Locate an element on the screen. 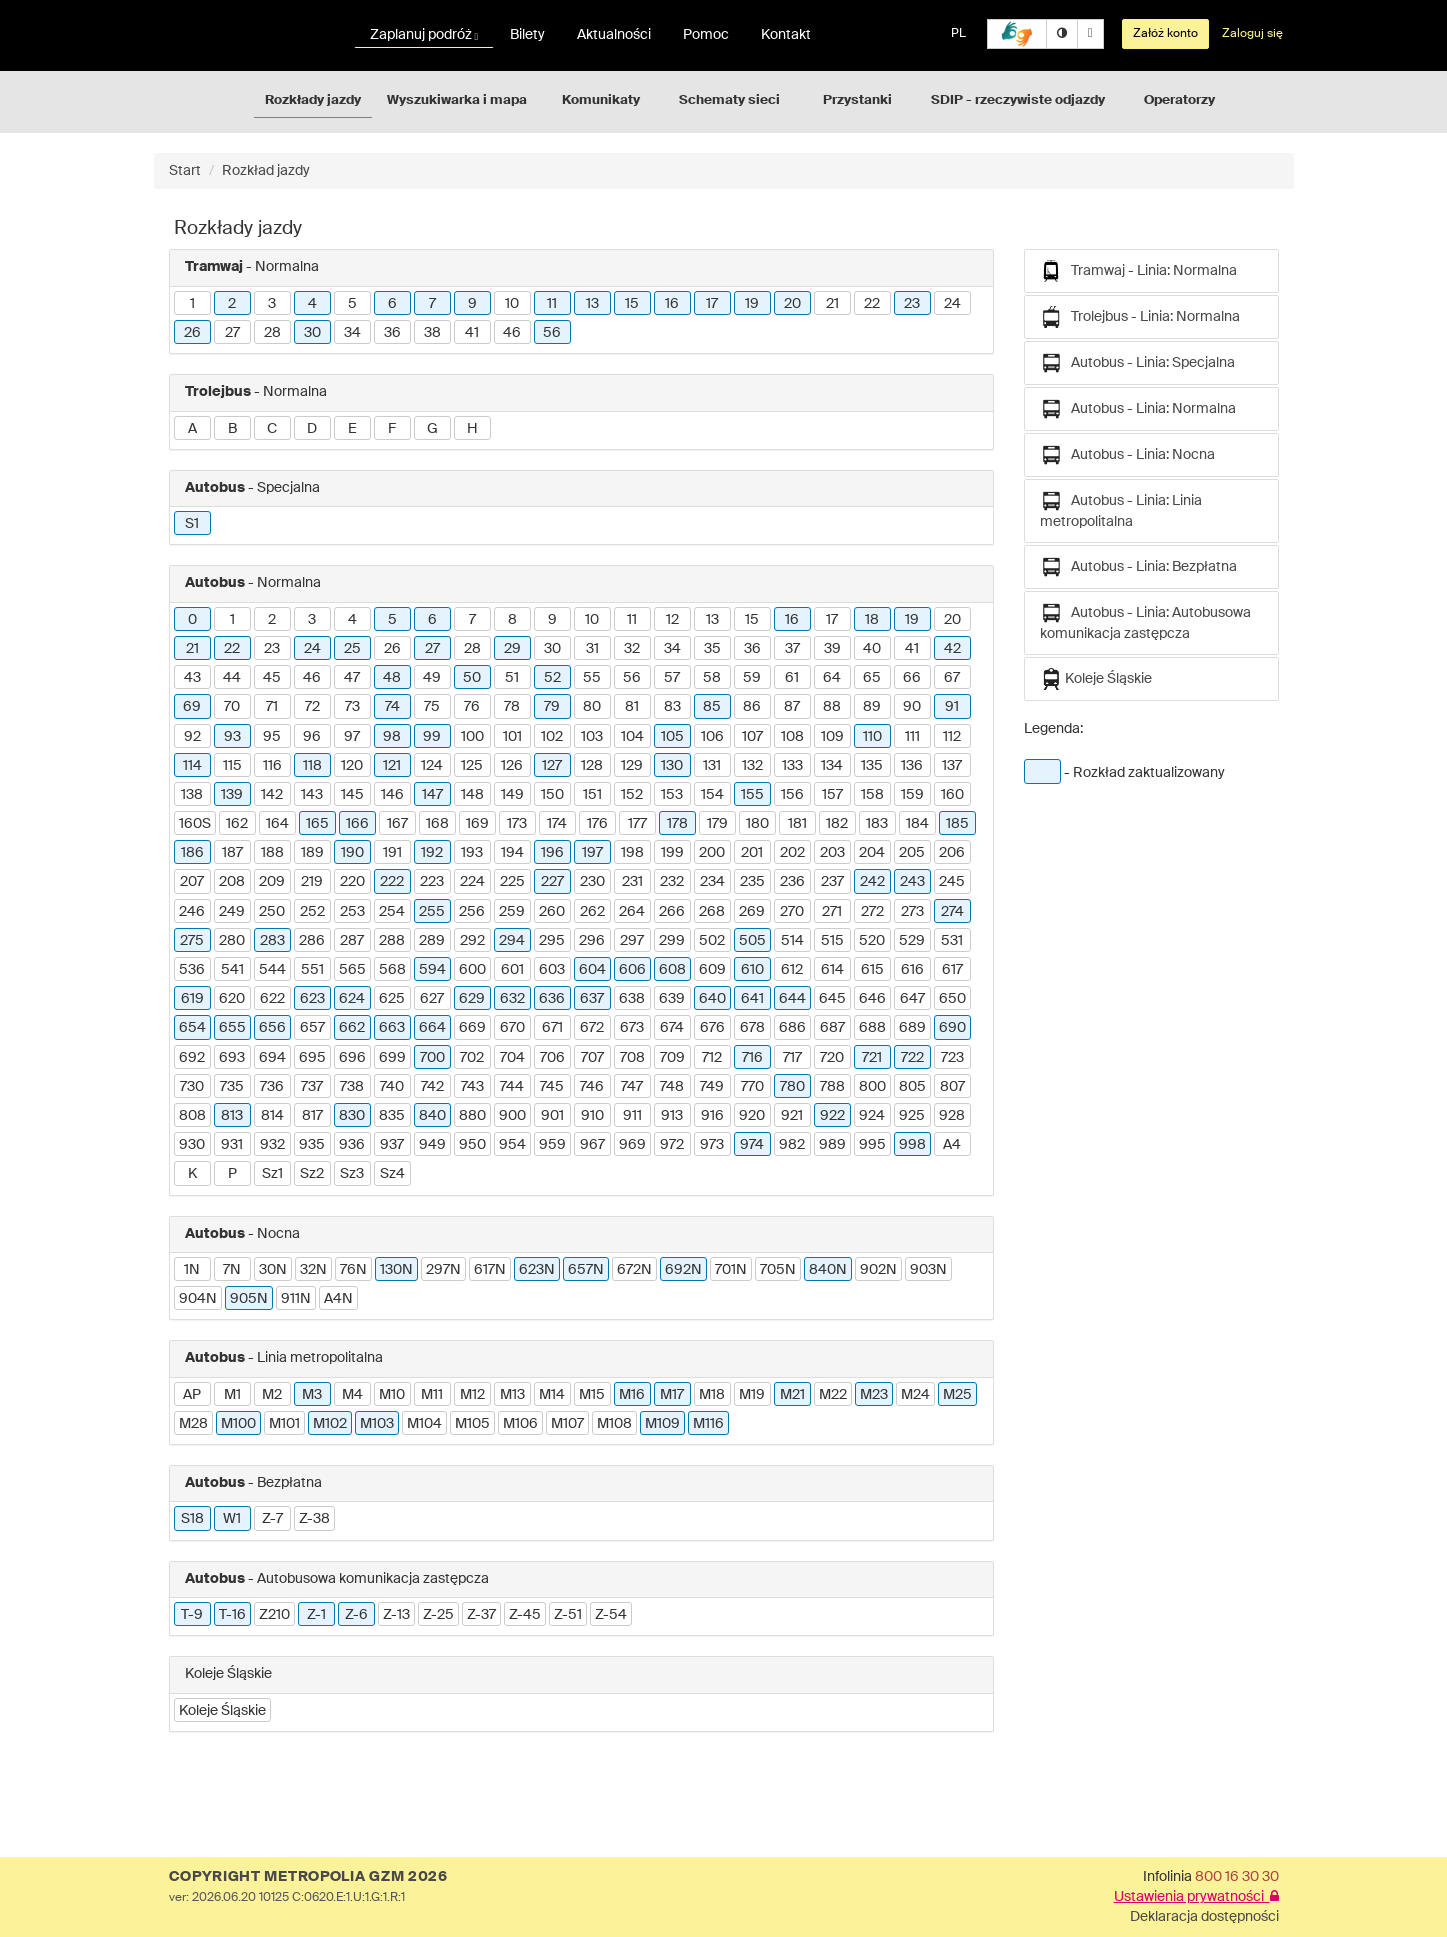 This screenshot has width=1447, height=1937. 737 [button] is located at coordinates (312, 1087).